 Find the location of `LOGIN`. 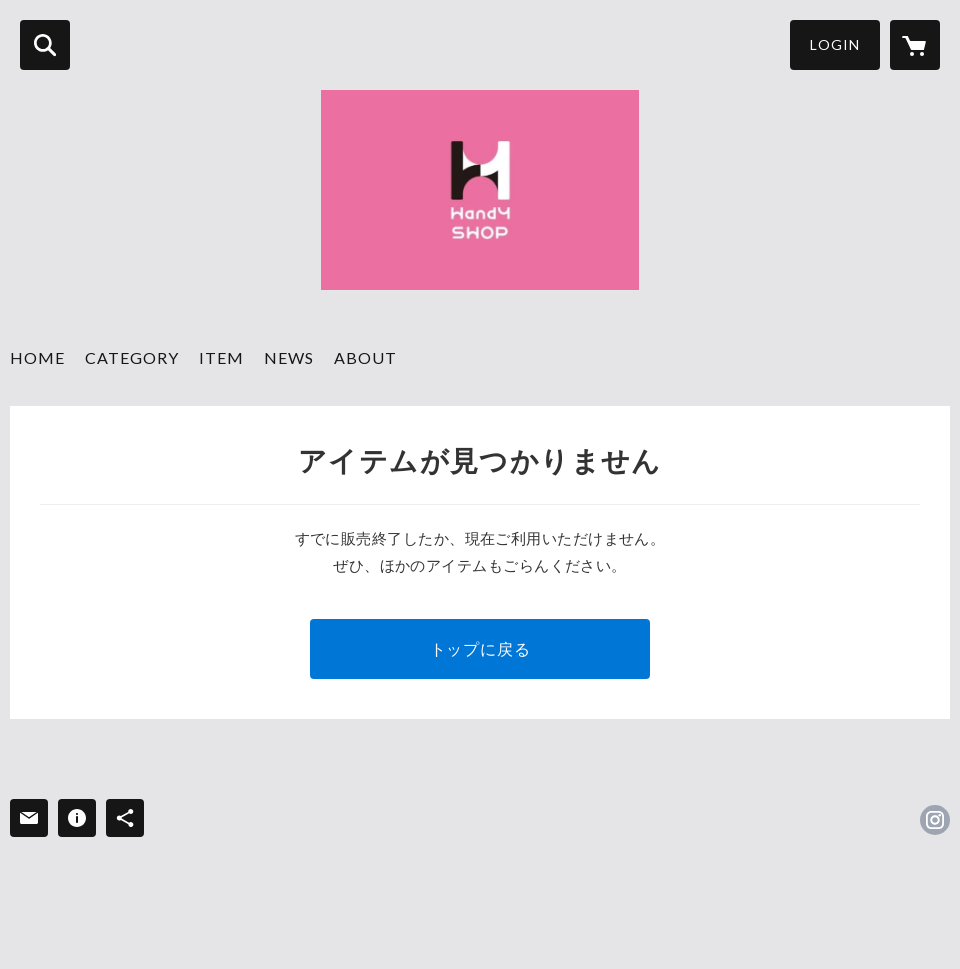

LOGIN is located at coordinates (835, 44).